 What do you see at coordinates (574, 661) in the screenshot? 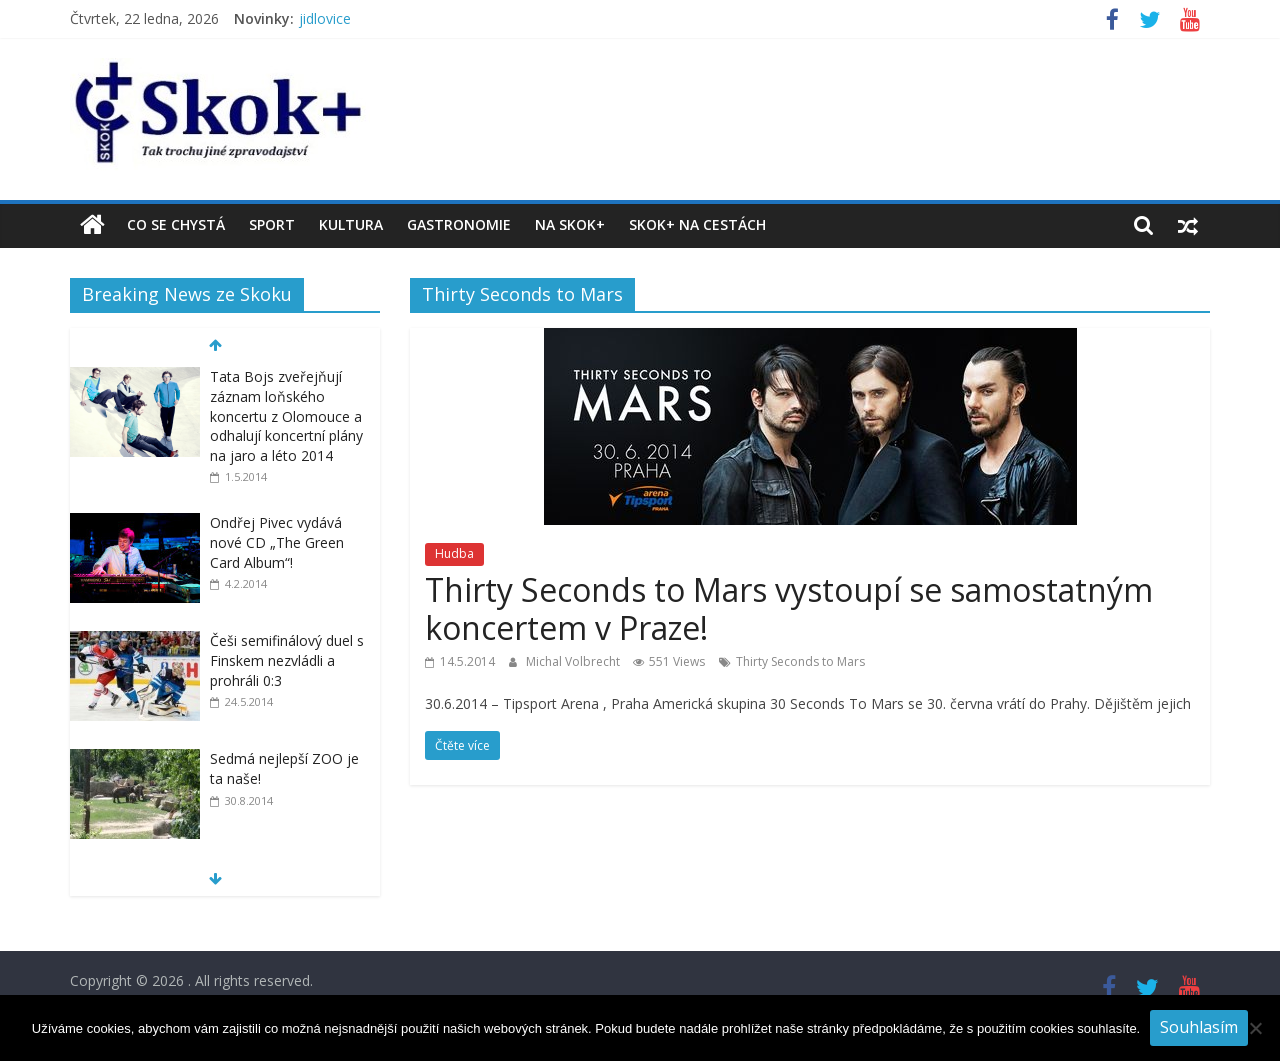
I see `Michal Volbrecht` at bounding box center [574, 661].